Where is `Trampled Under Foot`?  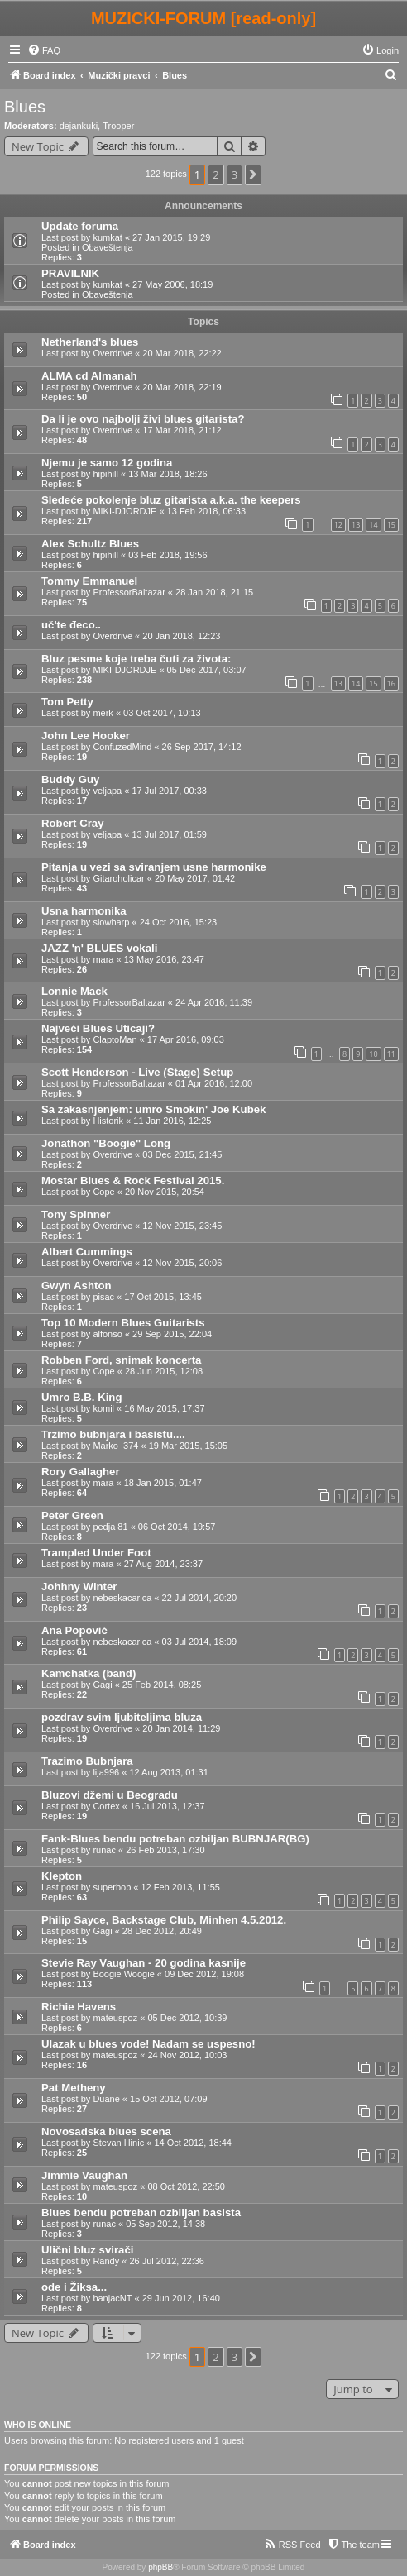
Trampled Under Foot is located at coordinates (96, 1552).